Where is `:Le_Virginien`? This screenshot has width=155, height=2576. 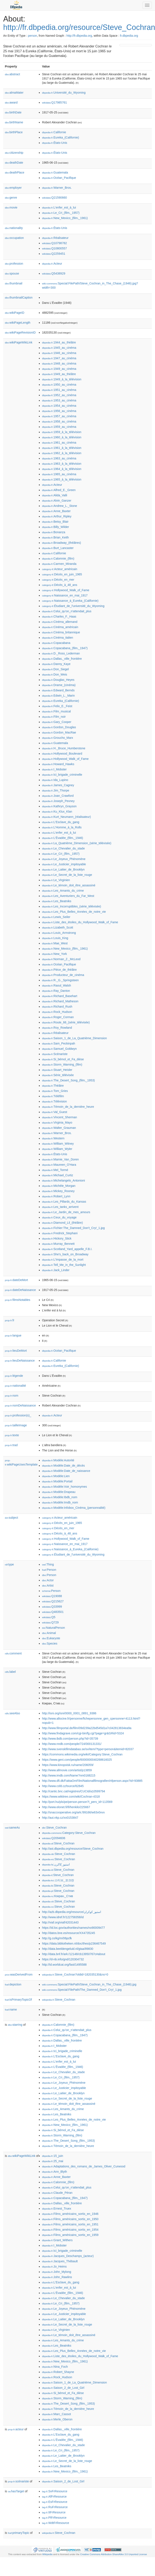 :Le_Virginien is located at coordinates (56, 880).